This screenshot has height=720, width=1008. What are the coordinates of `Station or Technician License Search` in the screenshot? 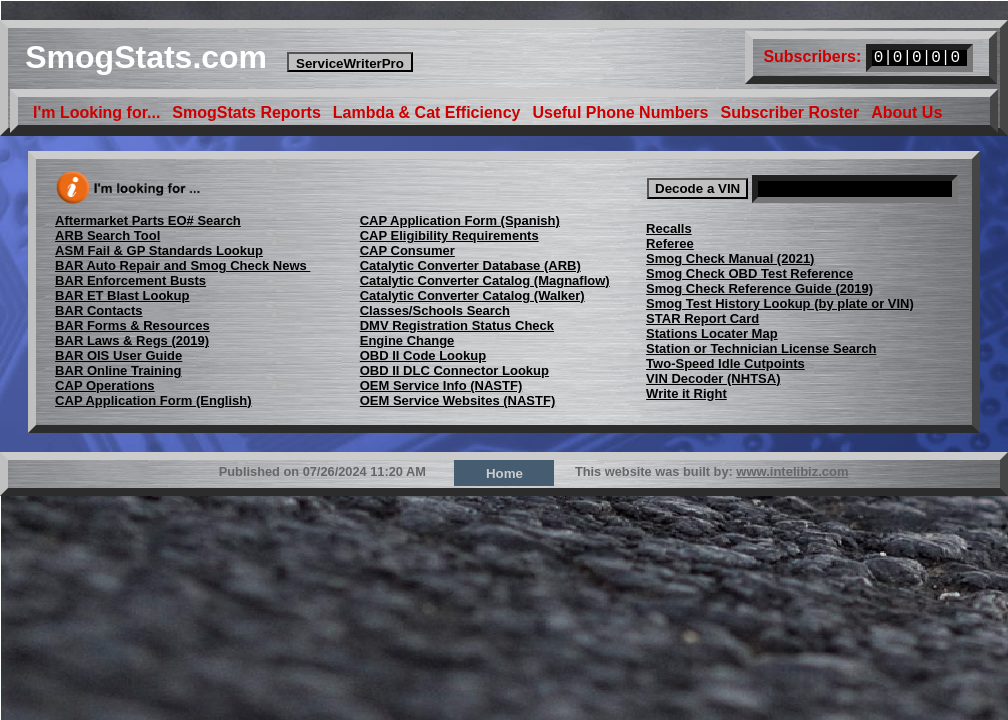 It's located at (761, 348).